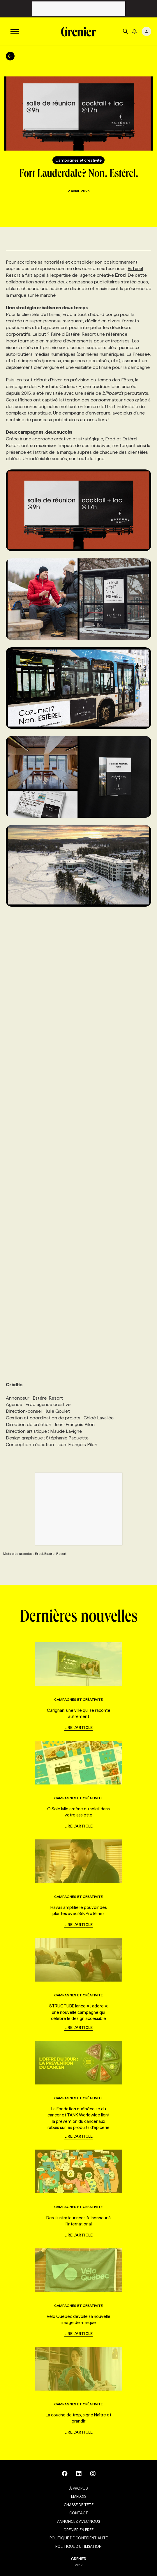 Image resolution: width=157 pixels, height=2576 pixels. I want to click on Politique d’utilisation, so click(78, 2546).